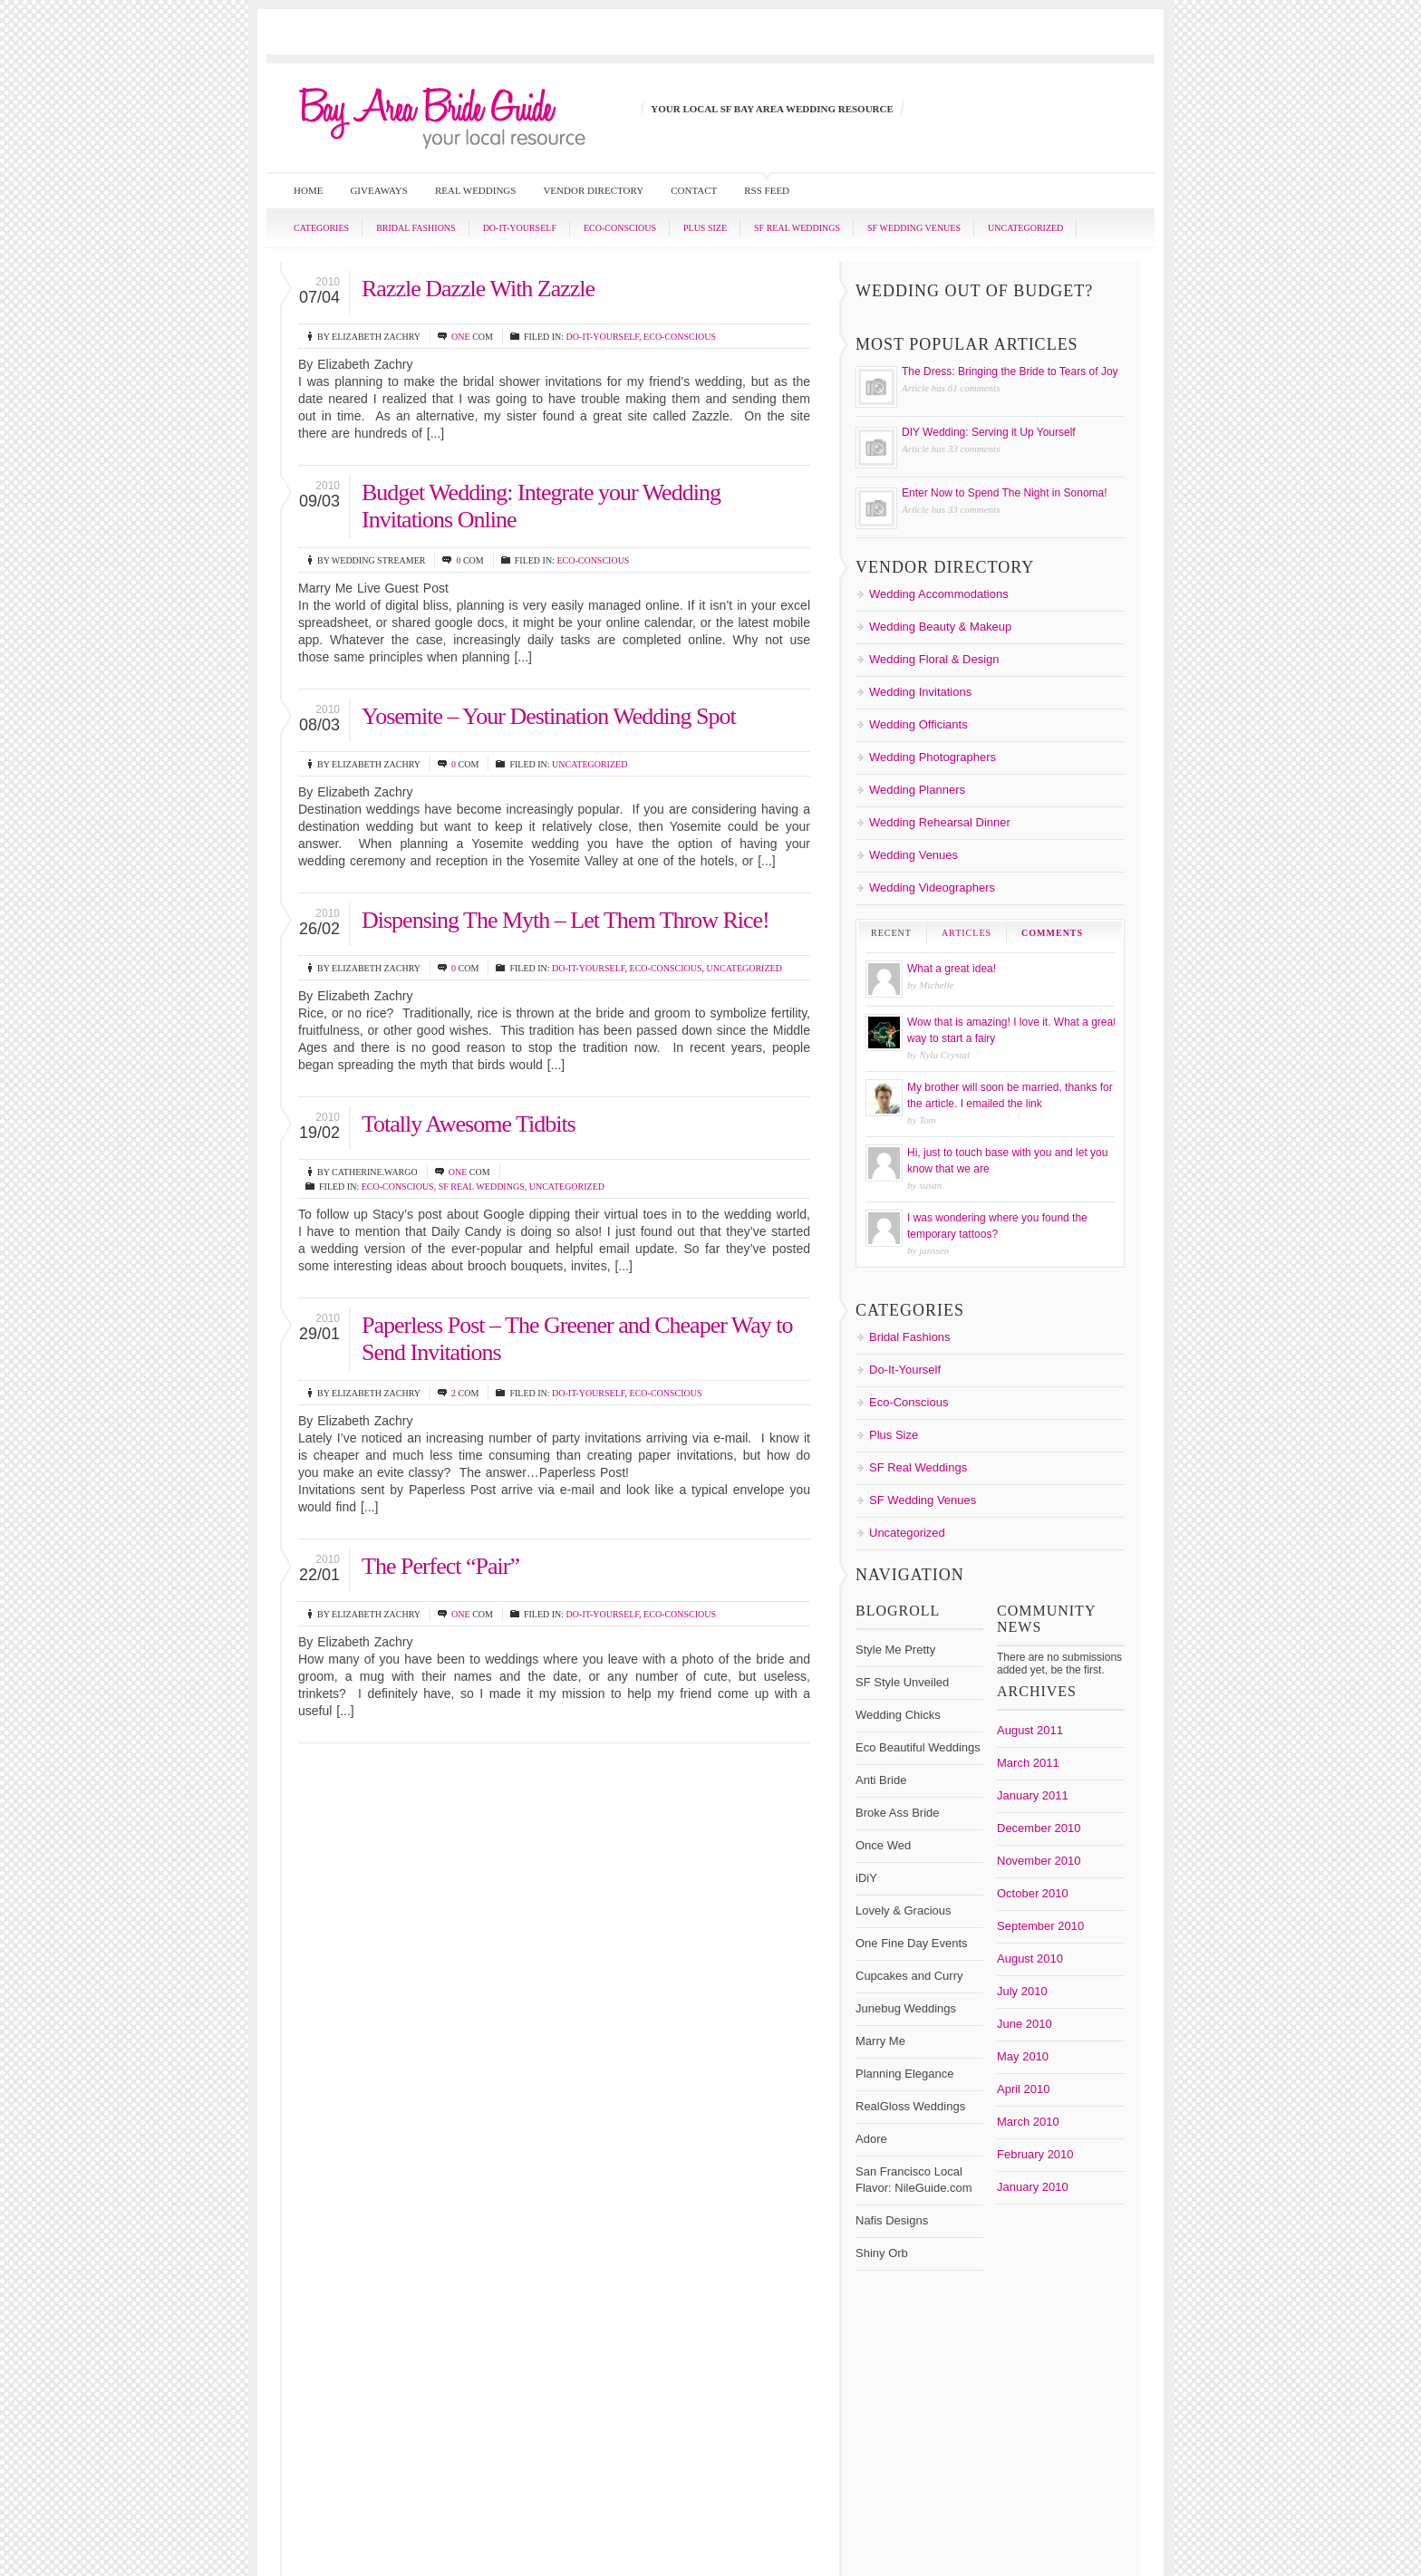 Image resolution: width=1421 pixels, height=2576 pixels. Describe the element at coordinates (1054, 2027) in the screenshot. I see `Plus Size Bride` at that location.